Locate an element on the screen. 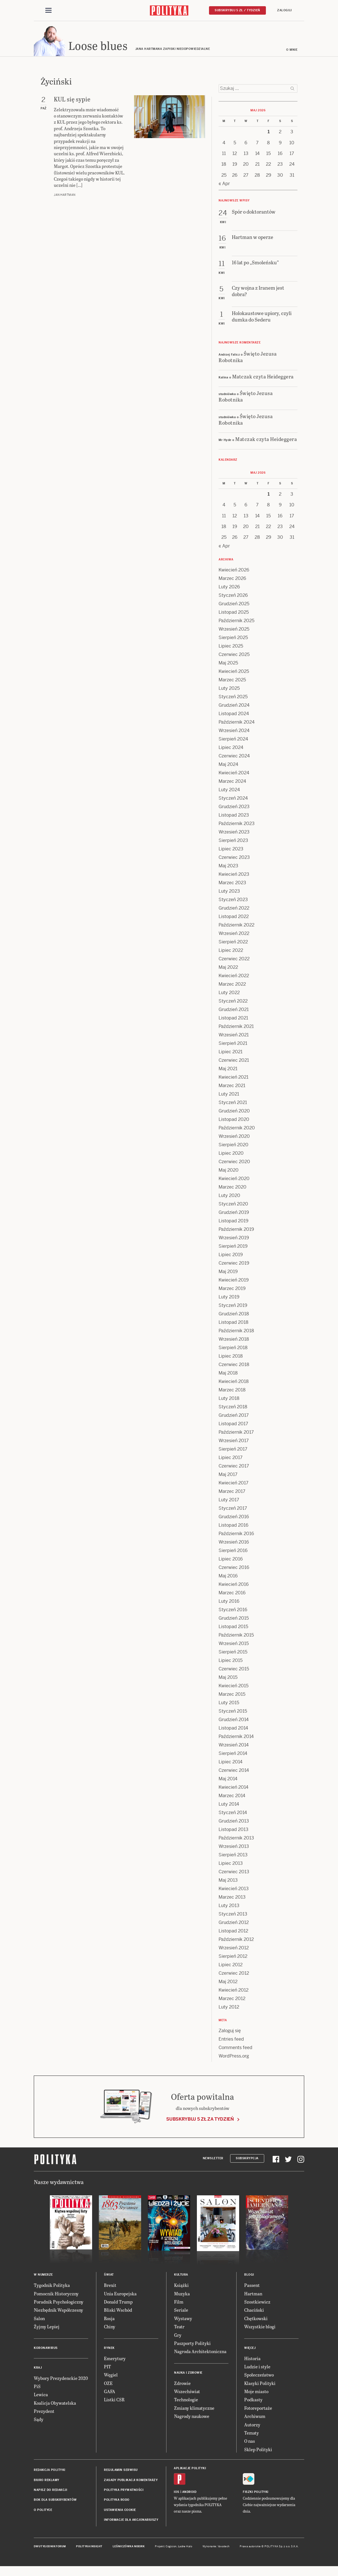  Lipiec 2012 is located at coordinates (231, 1966).